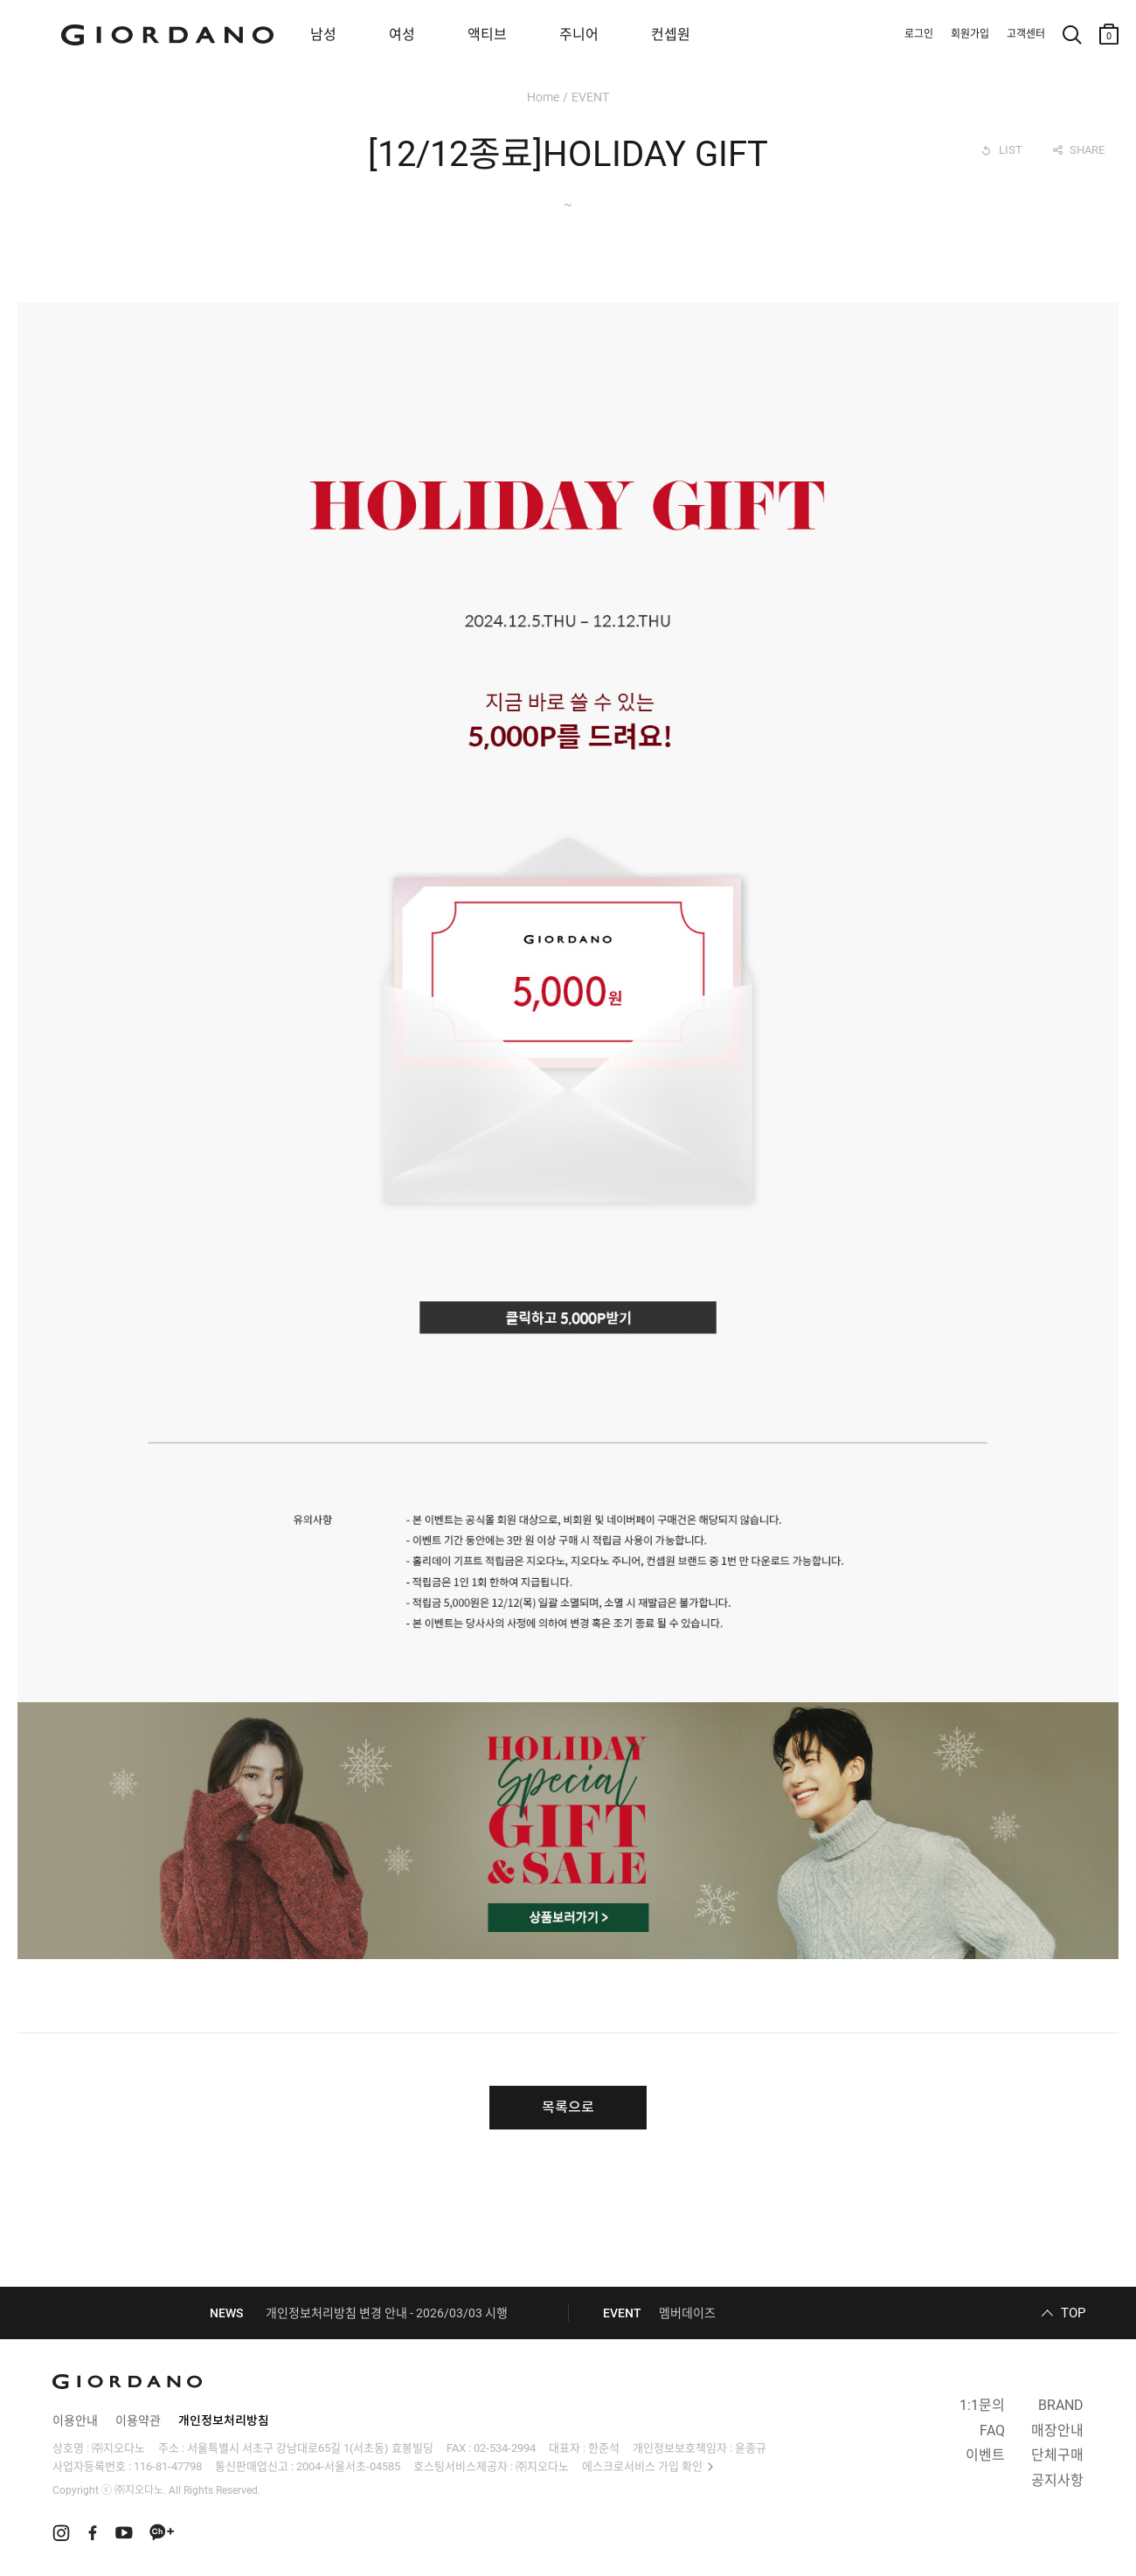 The width and height of the screenshot is (1136, 2576). Describe the element at coordinates (387, 2313) in the screenshot. I see `개인정보처리방침 변경 안내 - 2026/03/03 시행` at that location.